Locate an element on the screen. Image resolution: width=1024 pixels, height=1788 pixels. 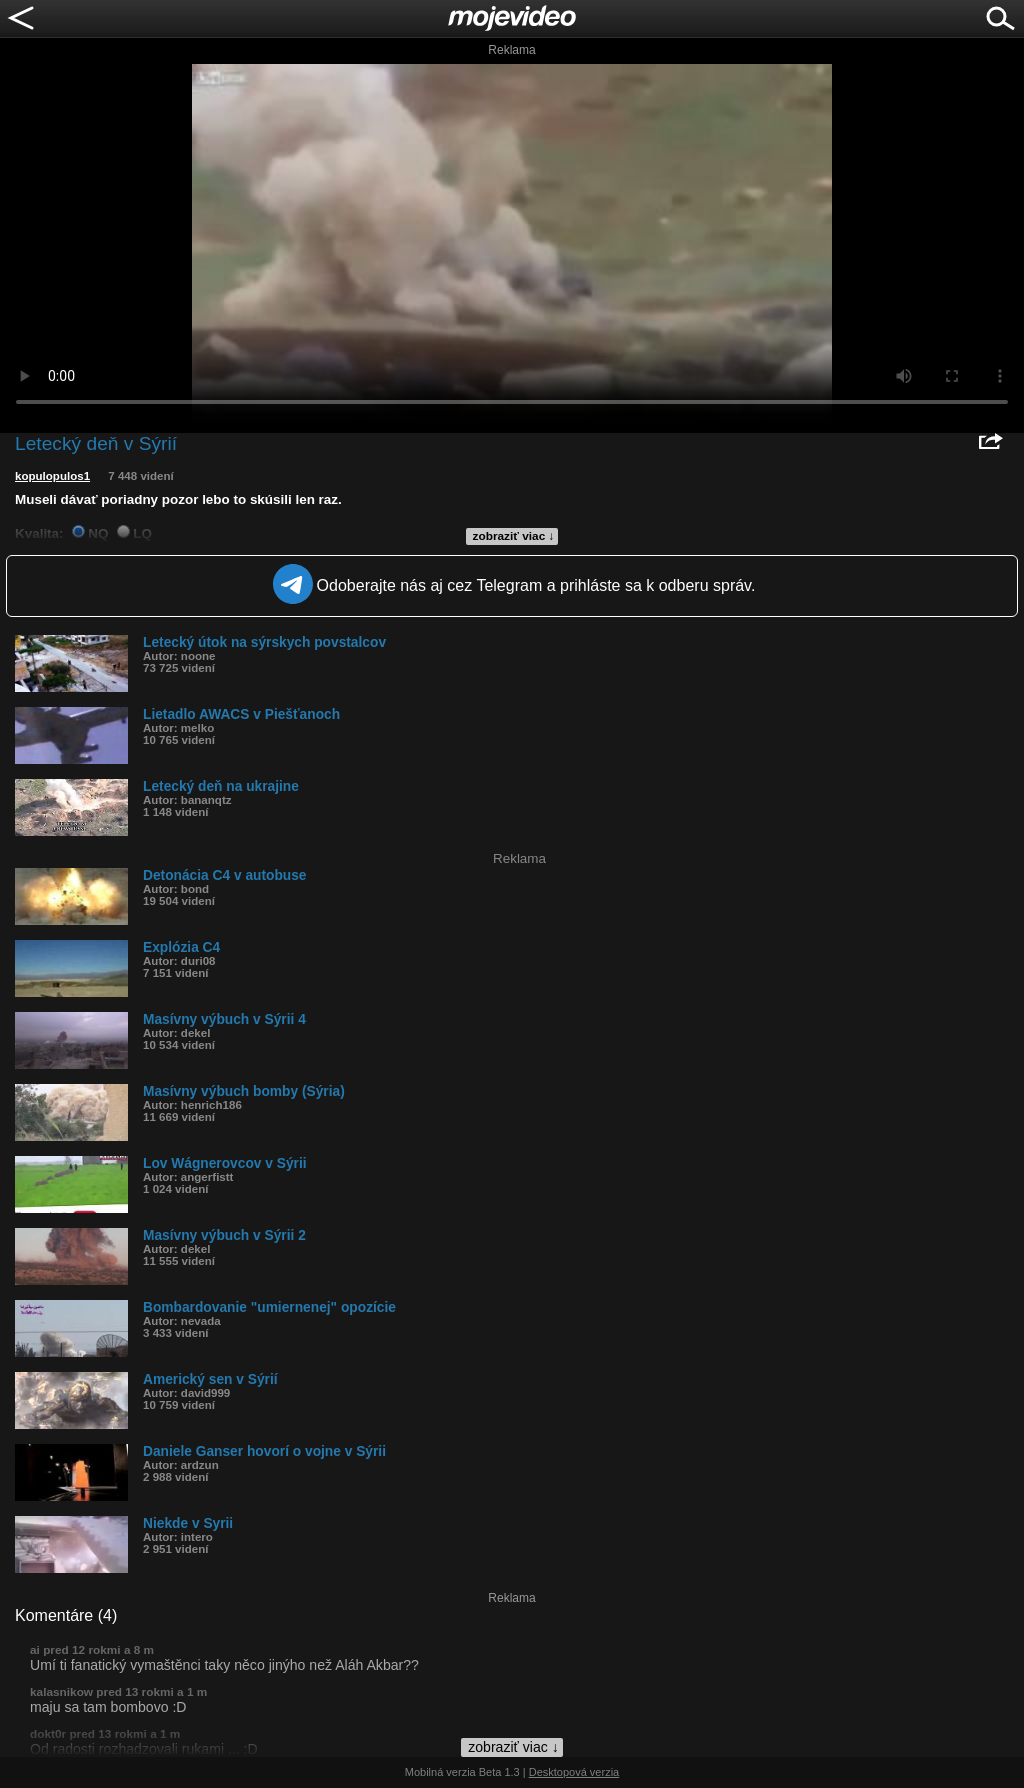
kopulopulos1 is located at coordinates (52, 476).